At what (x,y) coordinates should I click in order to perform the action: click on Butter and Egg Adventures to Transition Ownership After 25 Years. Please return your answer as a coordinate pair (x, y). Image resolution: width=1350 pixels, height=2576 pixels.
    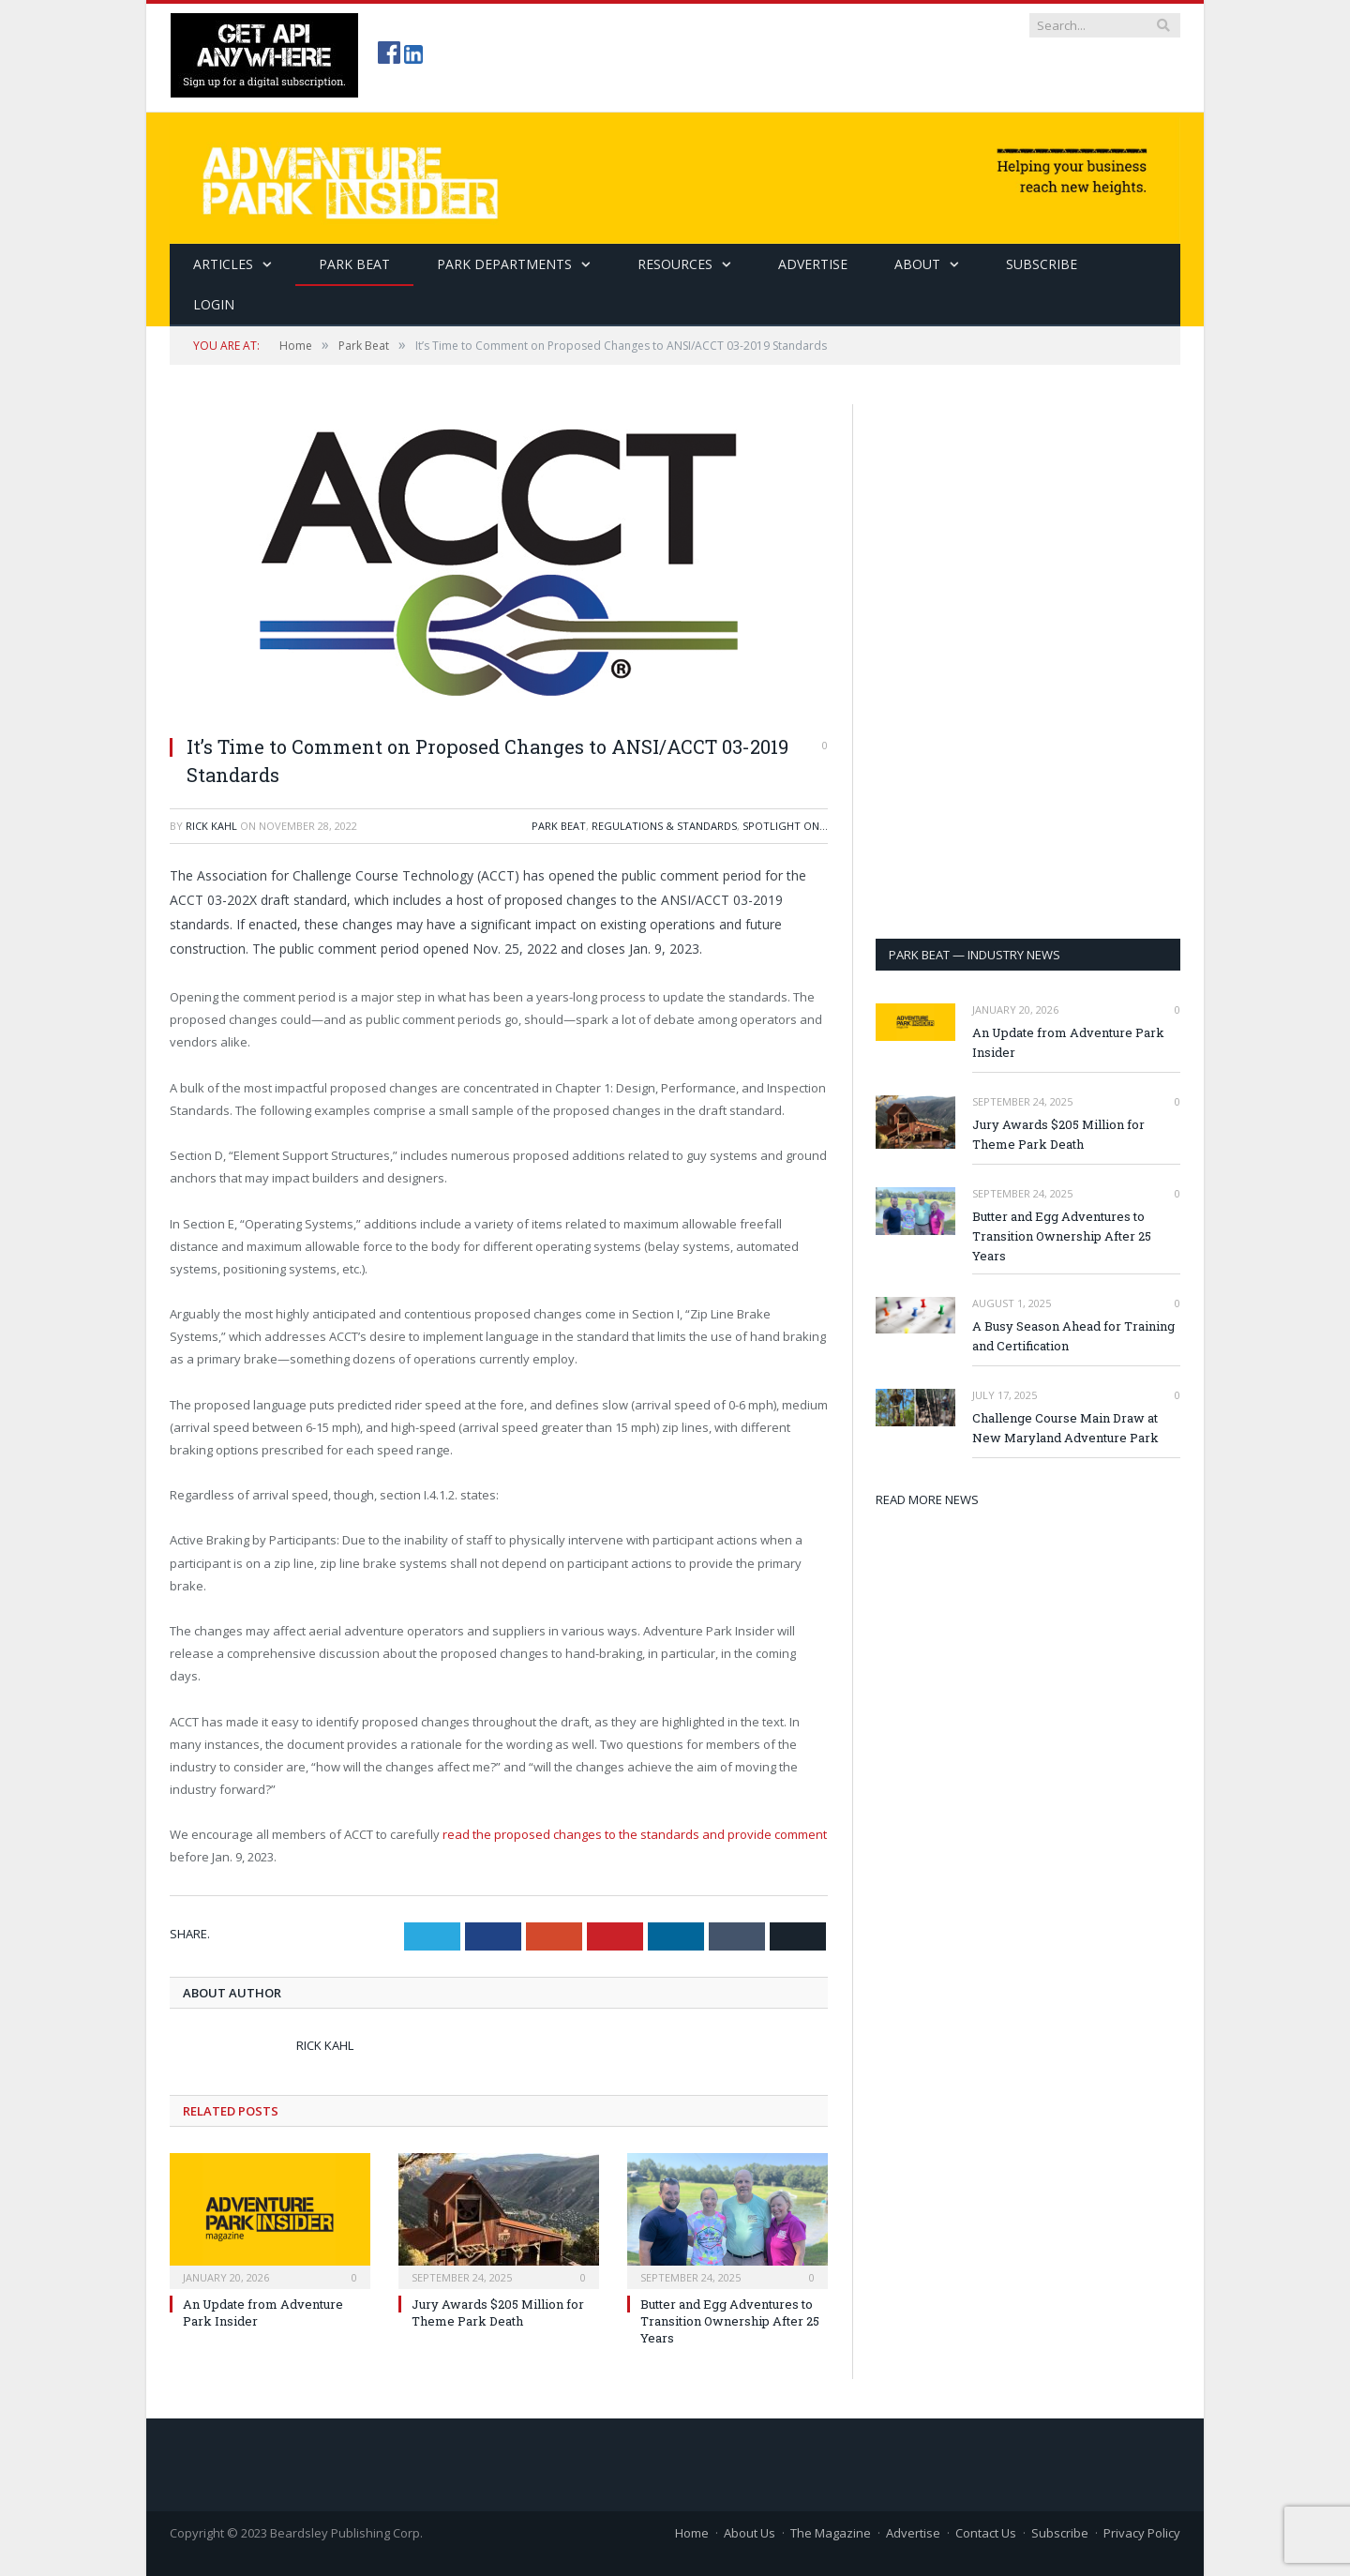
    Looking at the image, I should click on (729, 2321).